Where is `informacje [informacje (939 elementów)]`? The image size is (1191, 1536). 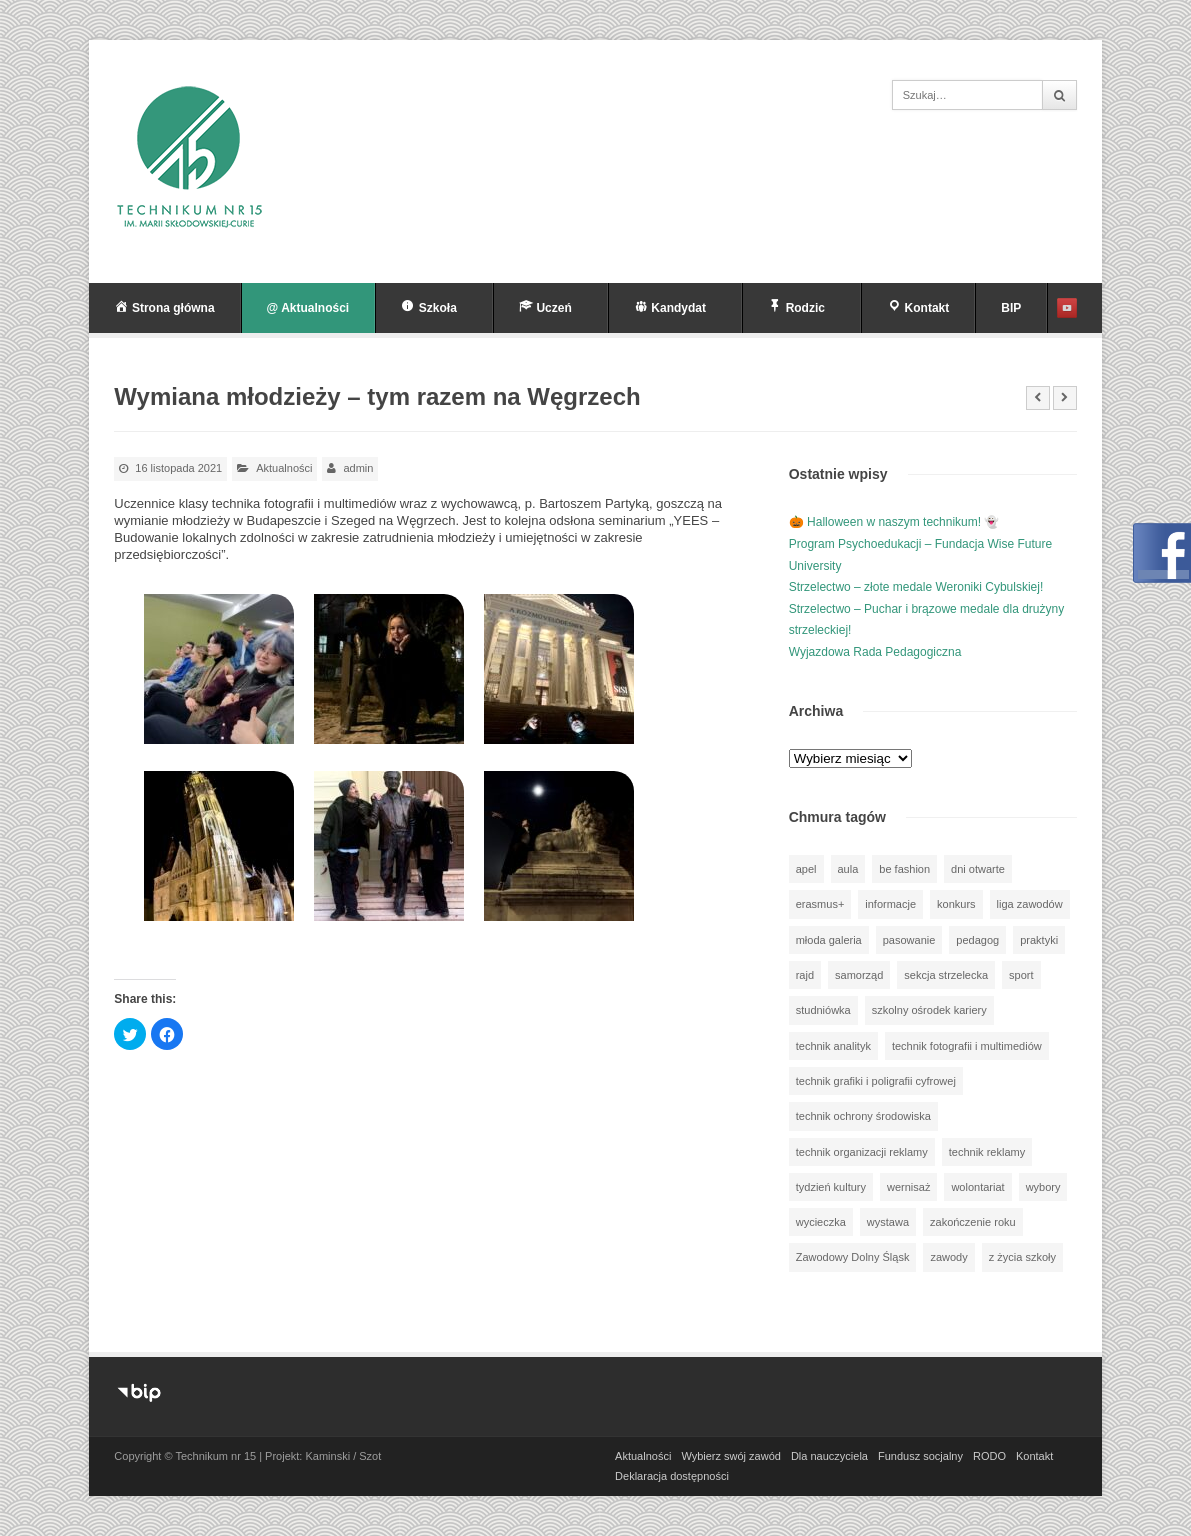 informacje [informacje (939 elementów)] is located at coordinates (890, 904).